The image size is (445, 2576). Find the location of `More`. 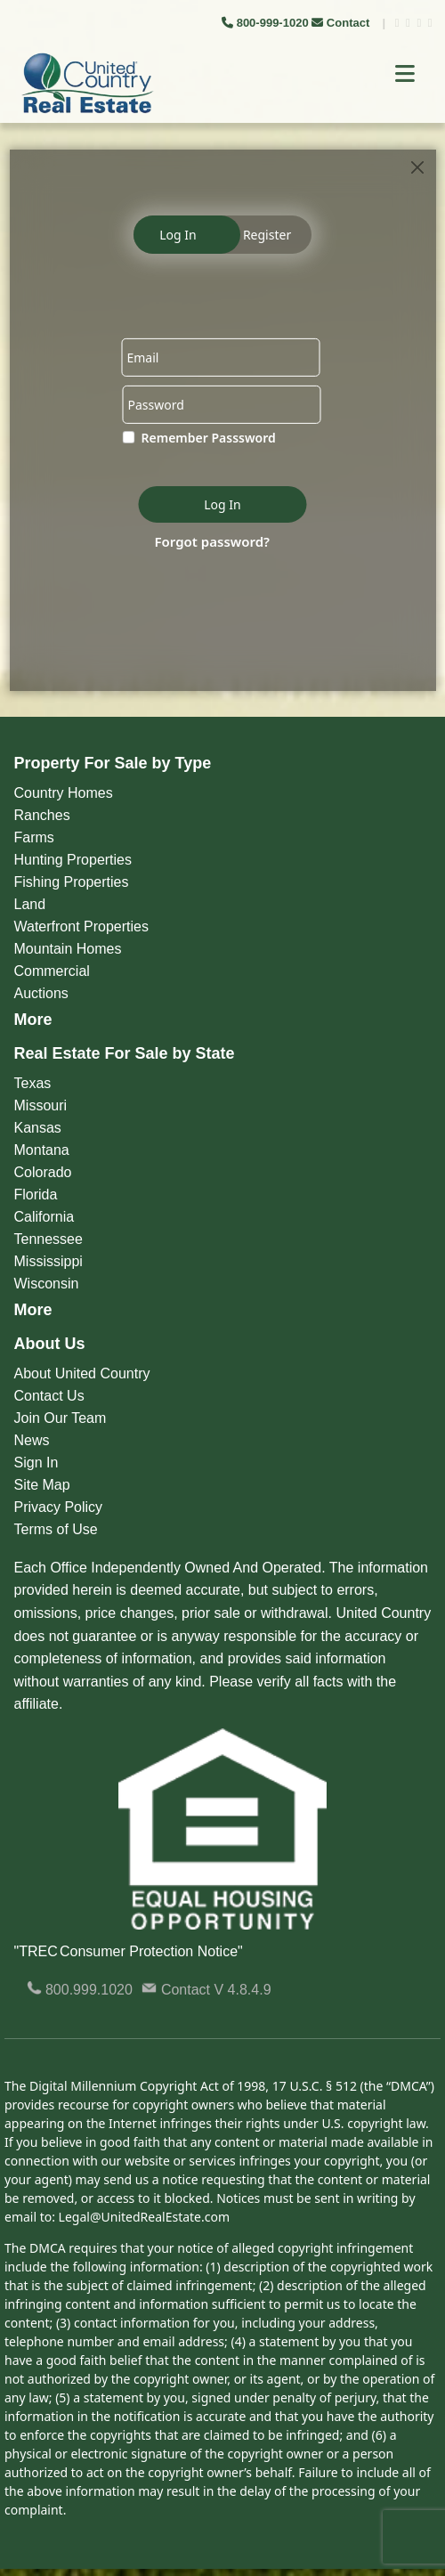

More is located at coordinates (33, 1019).